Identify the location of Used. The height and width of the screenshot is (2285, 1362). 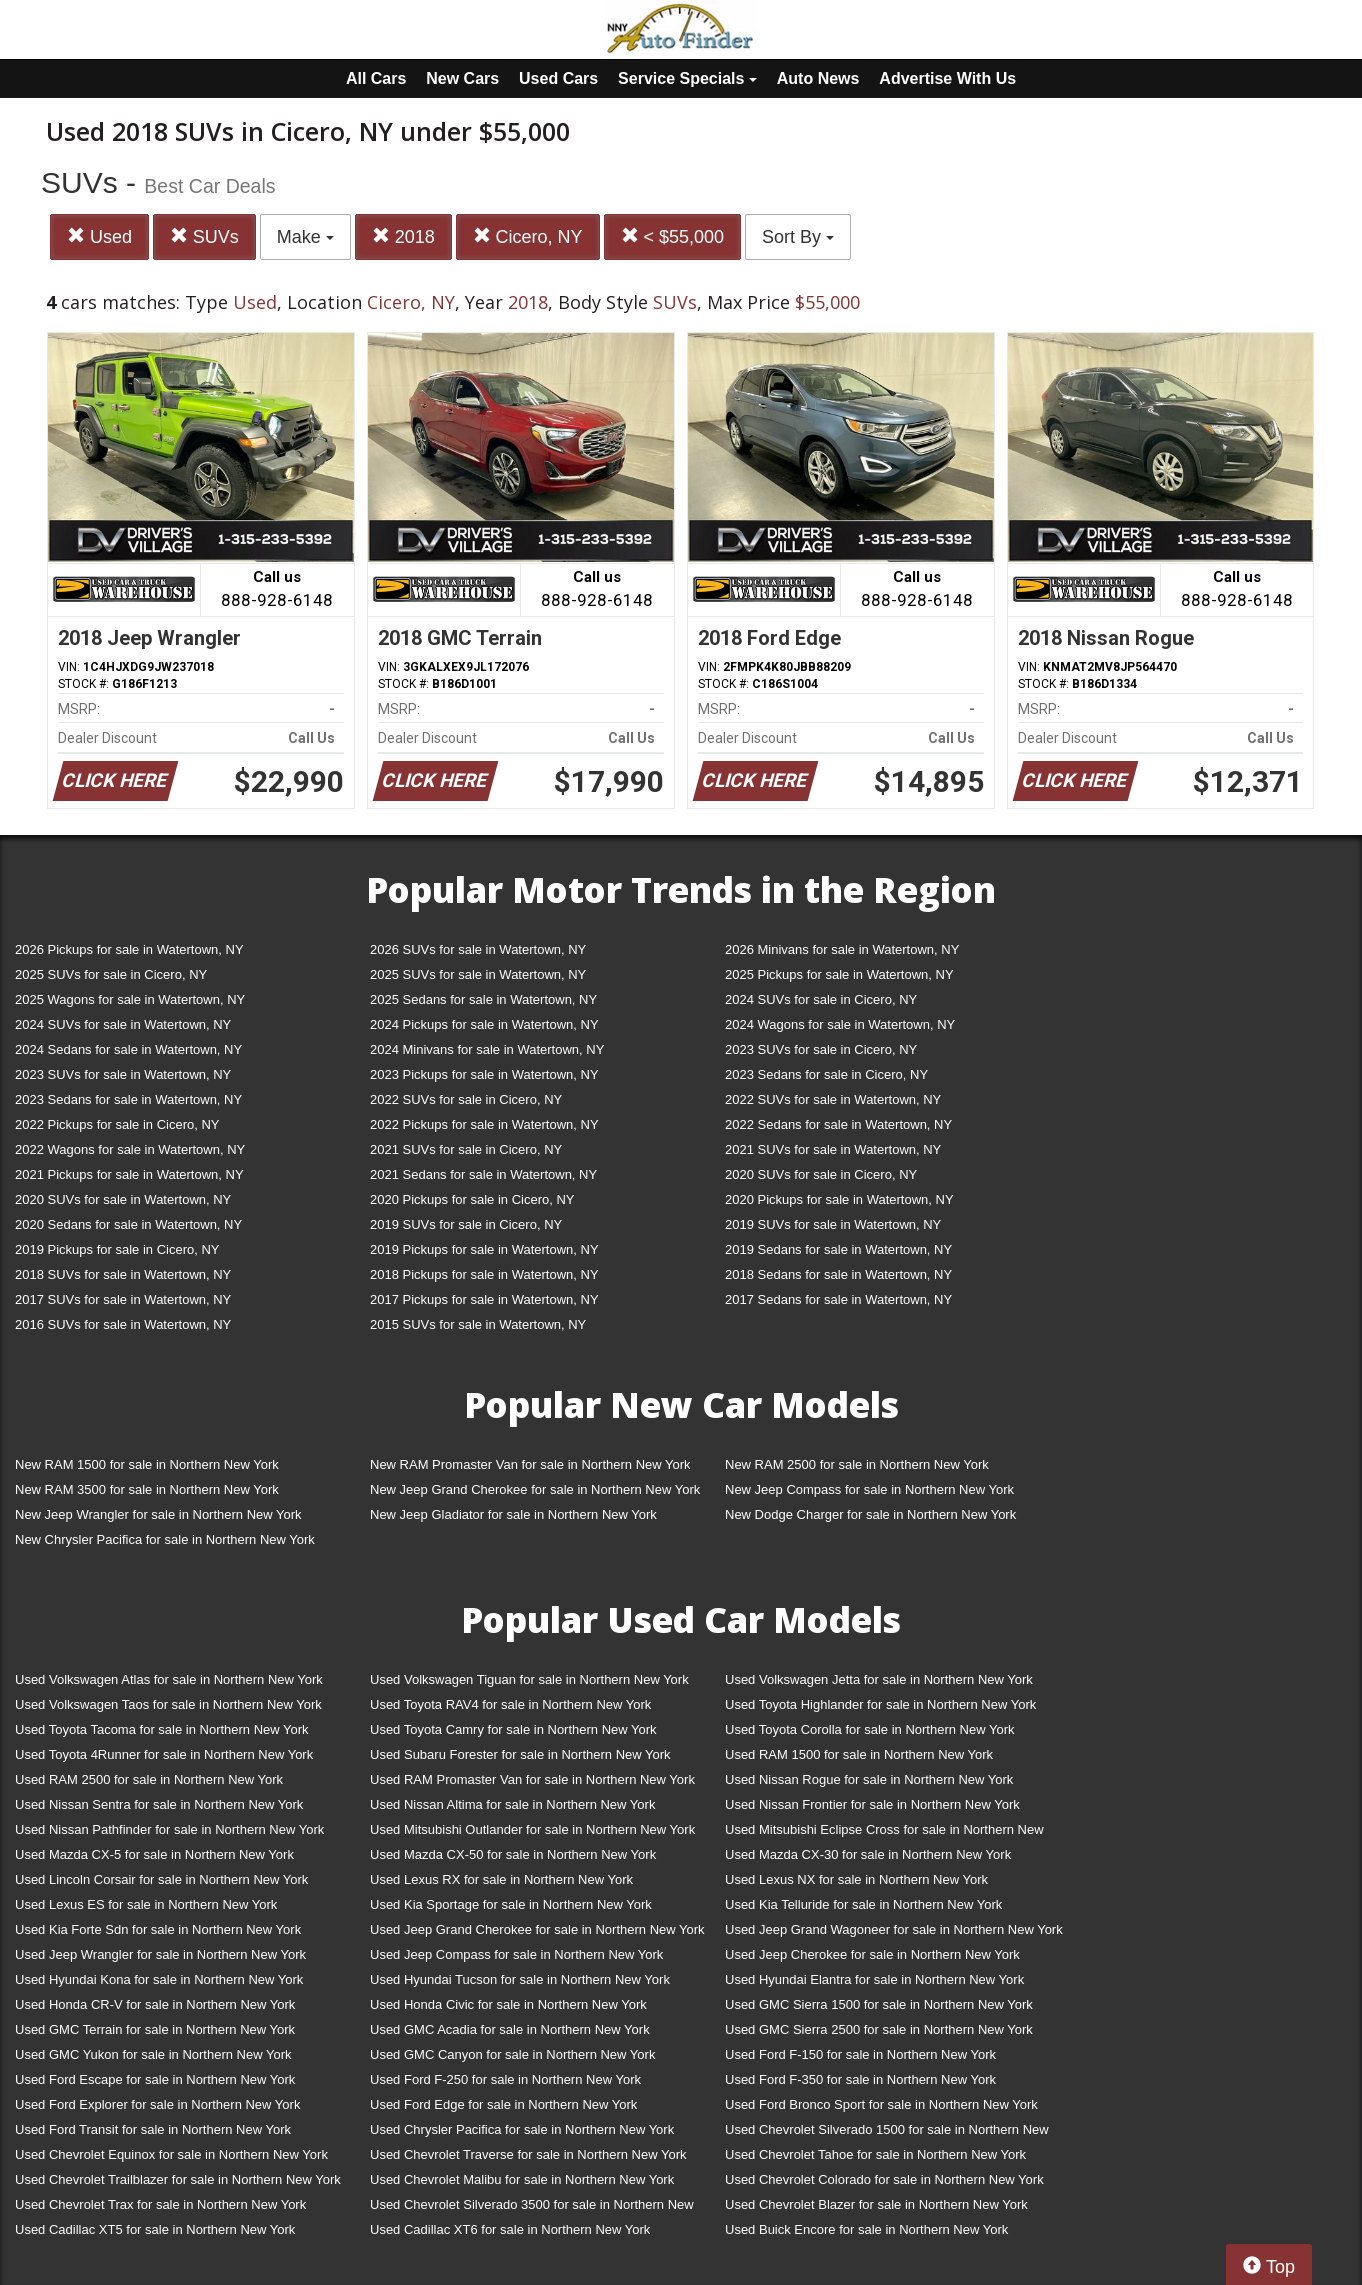
(99, 236).